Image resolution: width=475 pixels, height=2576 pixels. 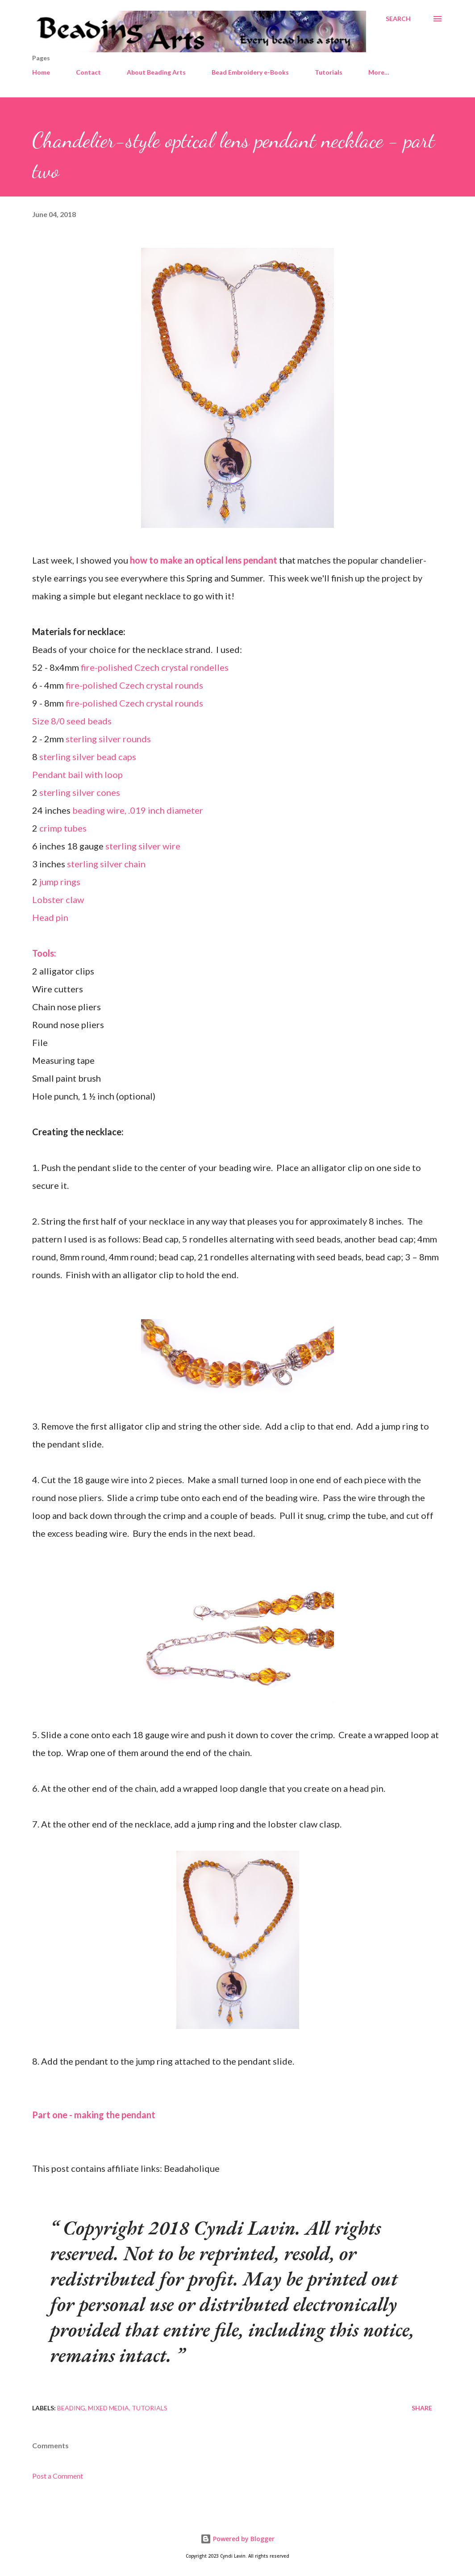 I want to click on fire-polished Czech crystal rondelles, so click(x=155, y=667).